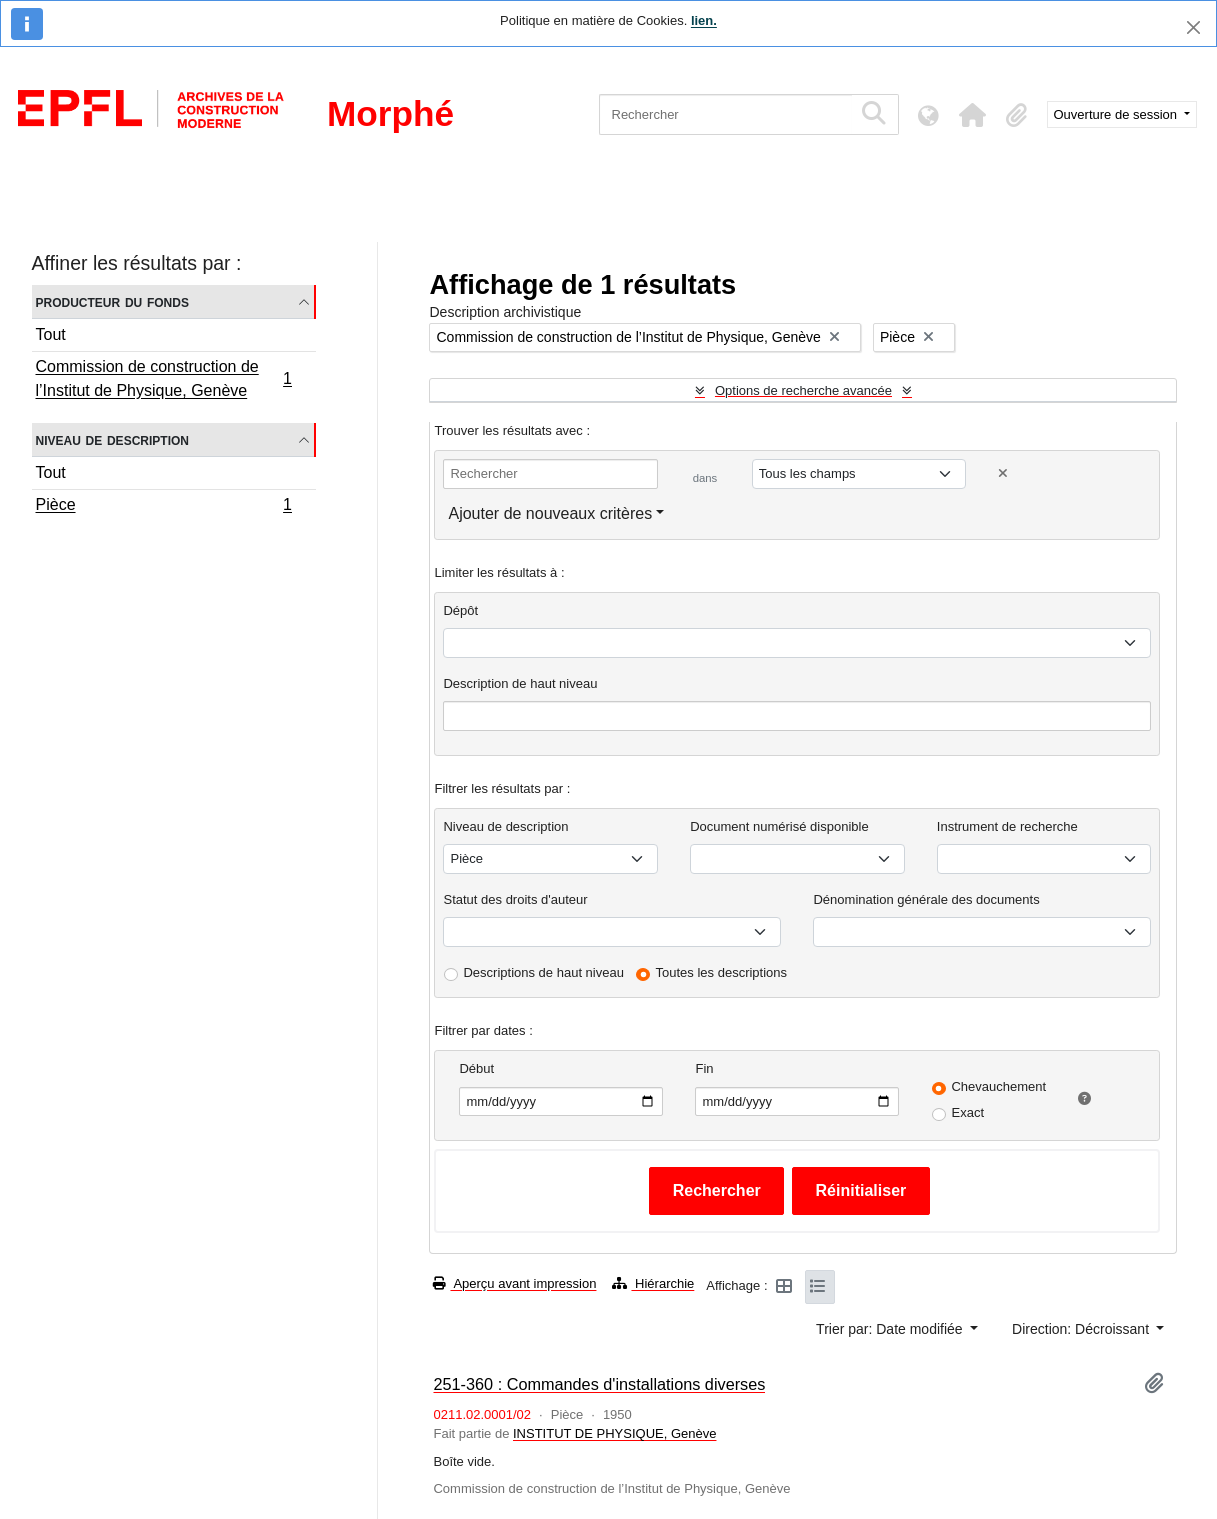 The width and height of the screenshot is (1217, 1519). I want to click on Exact, so click(967, 1112).